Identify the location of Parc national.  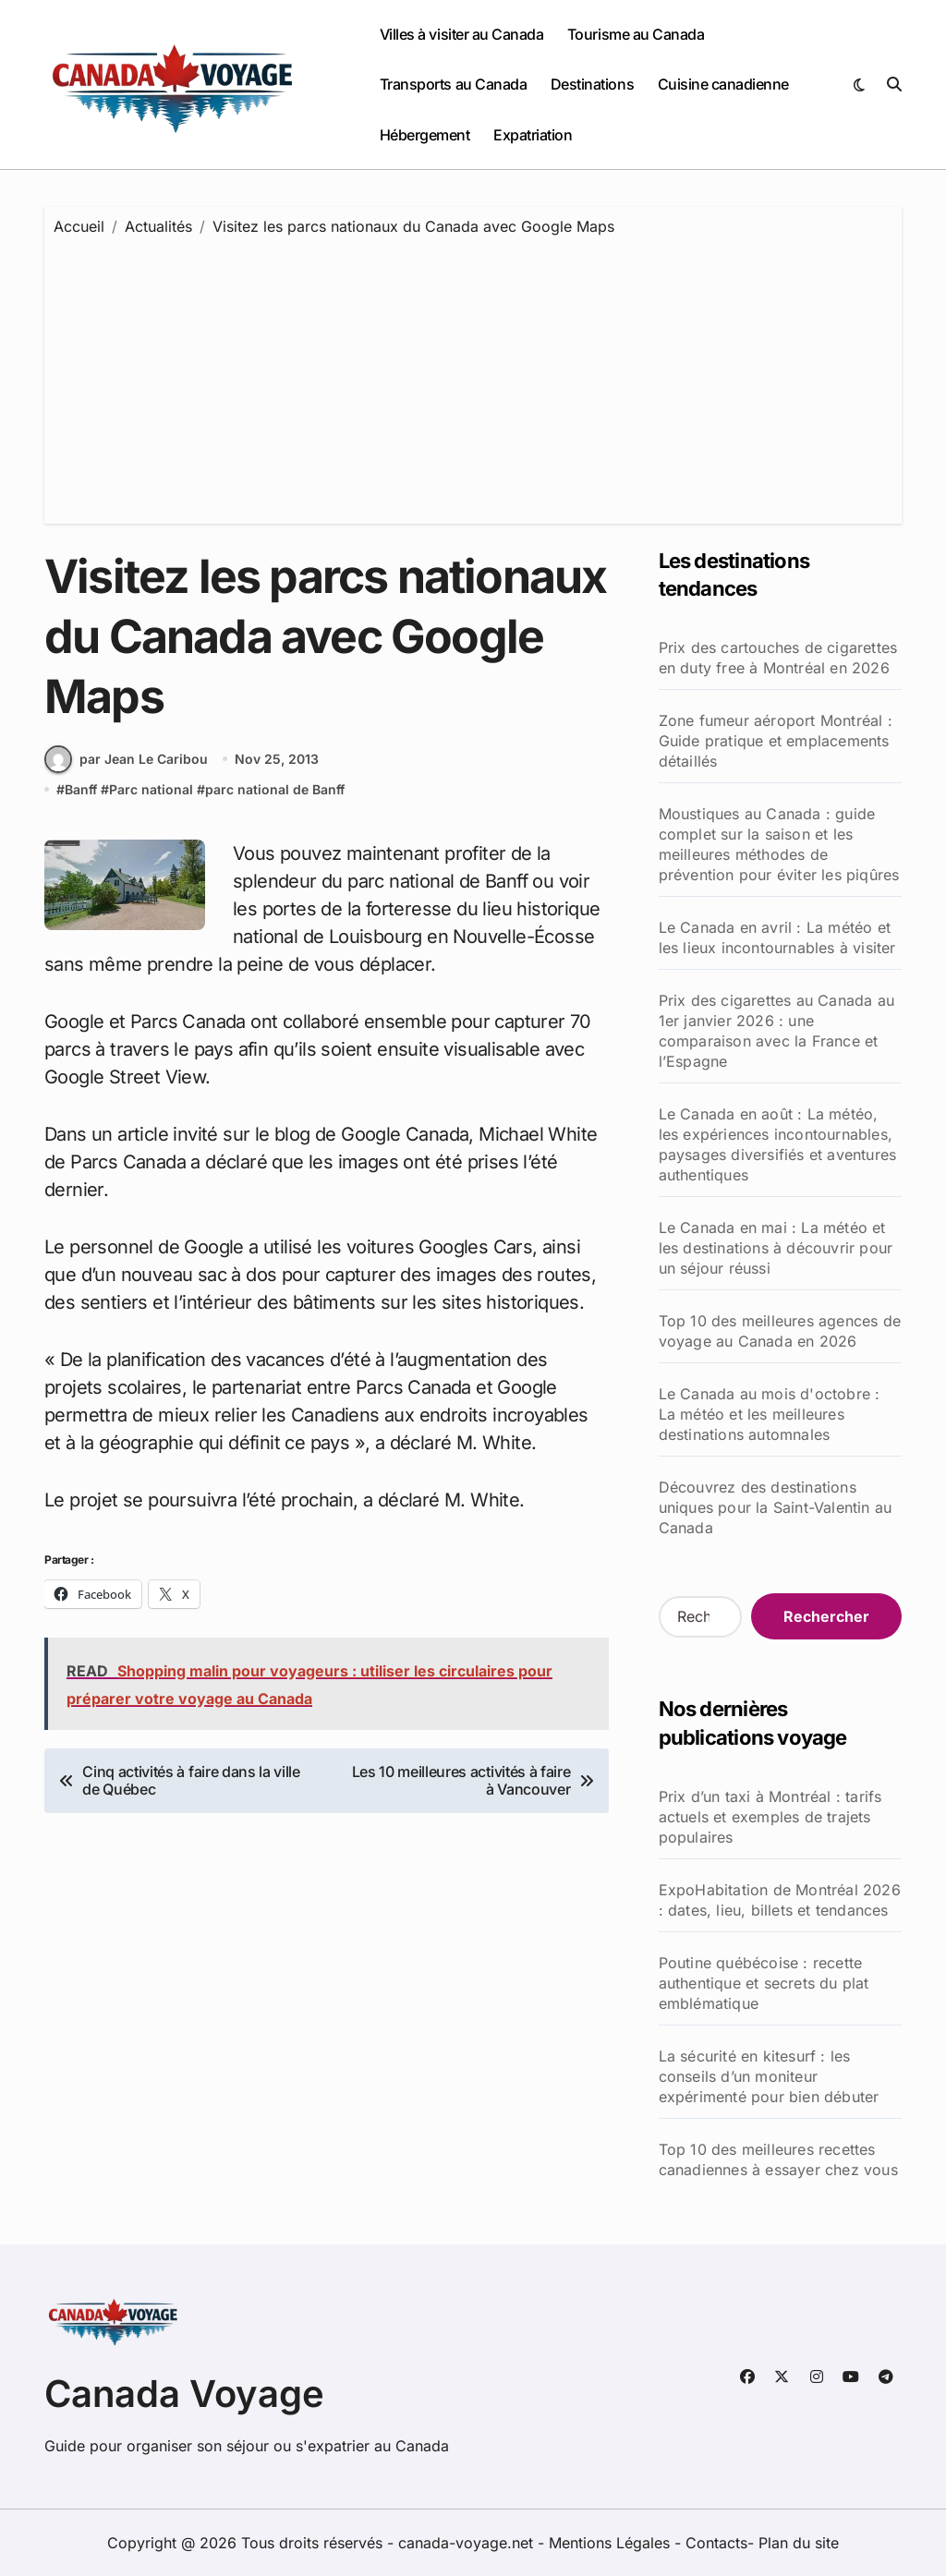
(151, 789).